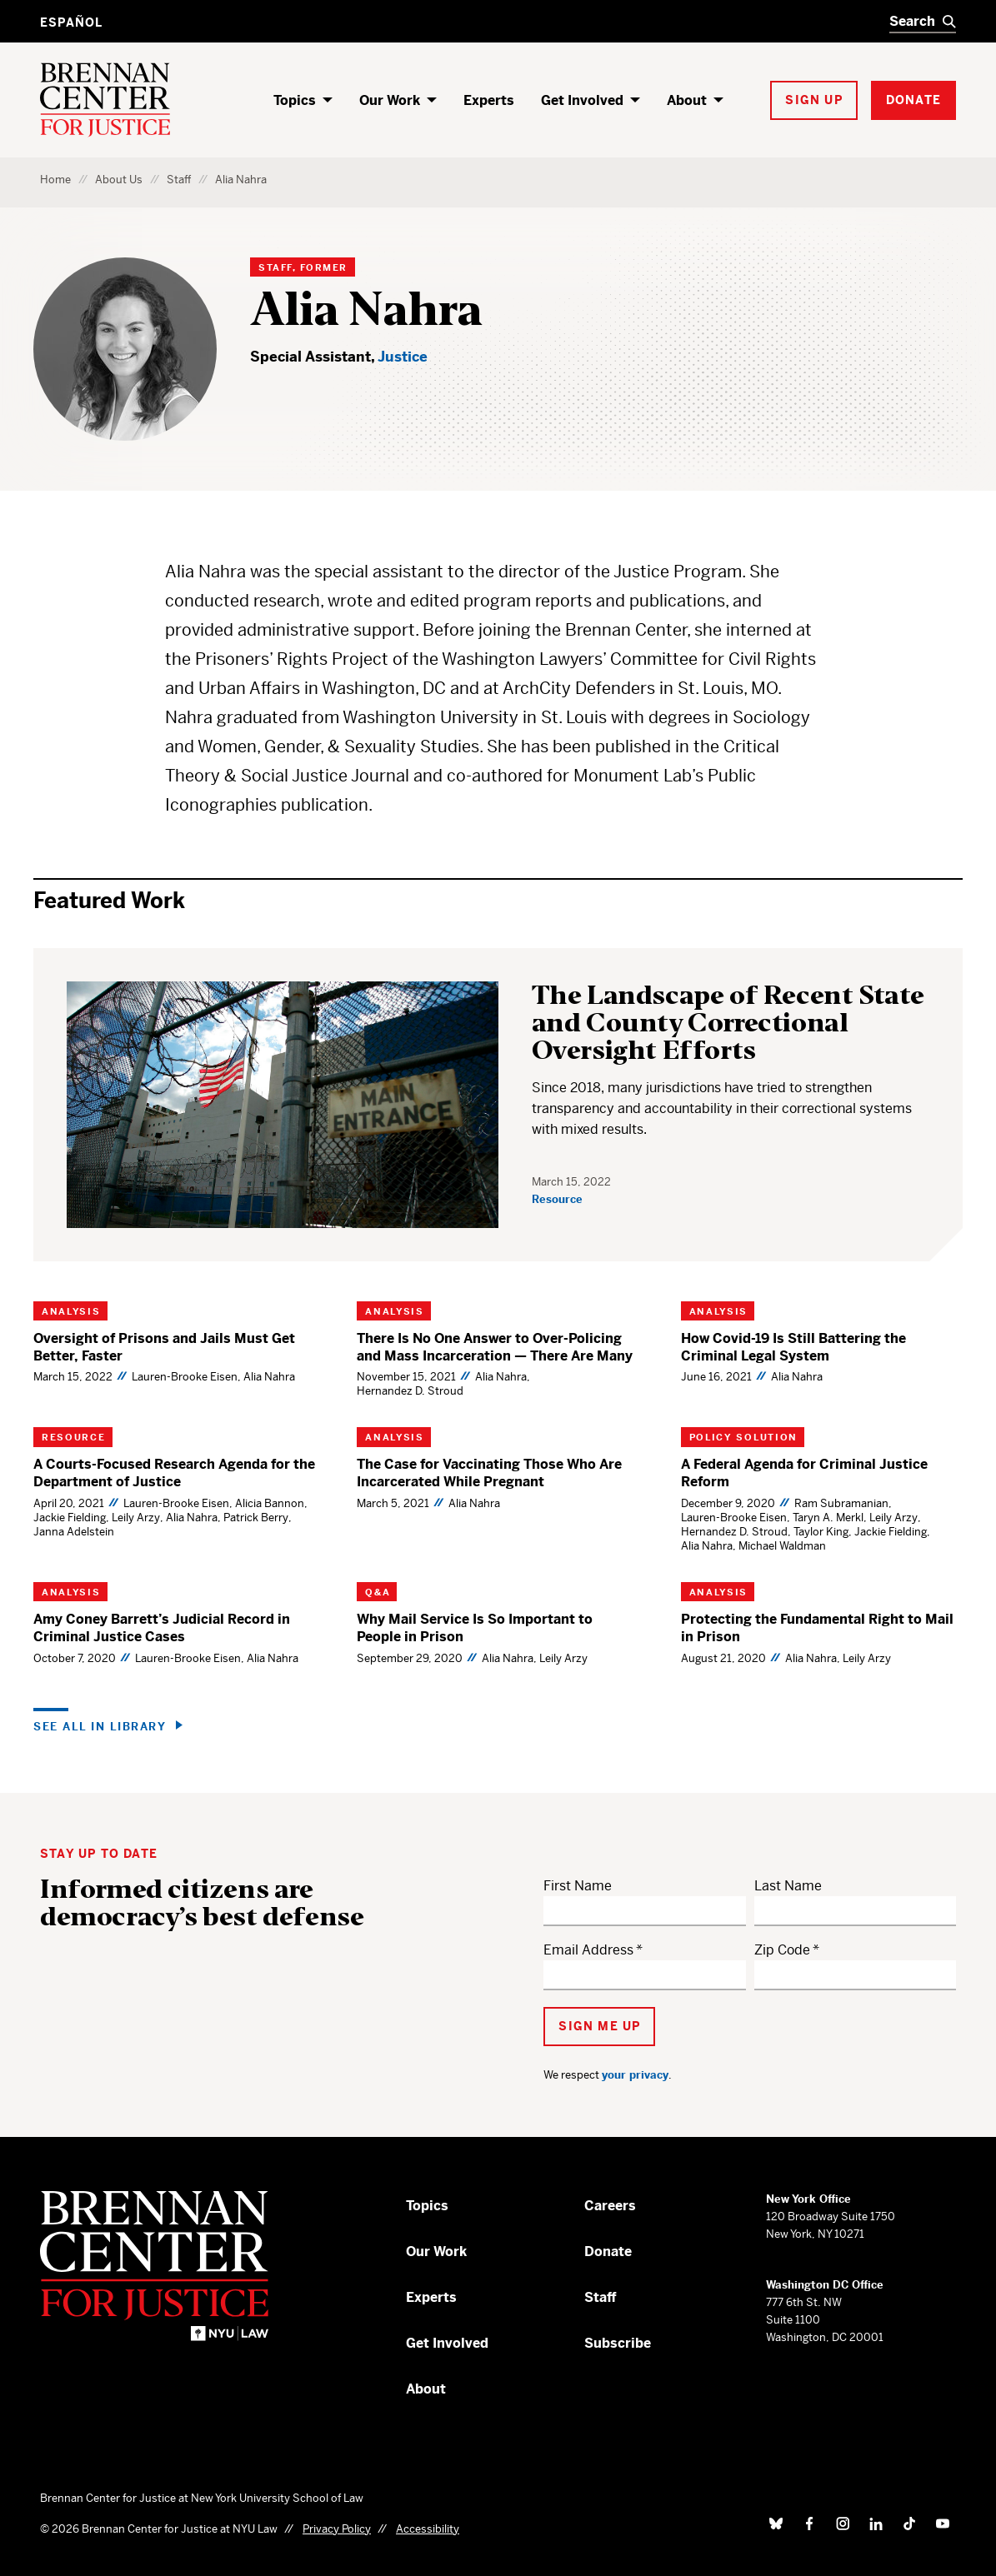 This screenshot has height=2576, width=996. What do you see at coordinates (174, 1472) in the screenshot?
I see `A Courts-Focused Research Agenda for the Department of Justice` at bounding box center [174, 1472].